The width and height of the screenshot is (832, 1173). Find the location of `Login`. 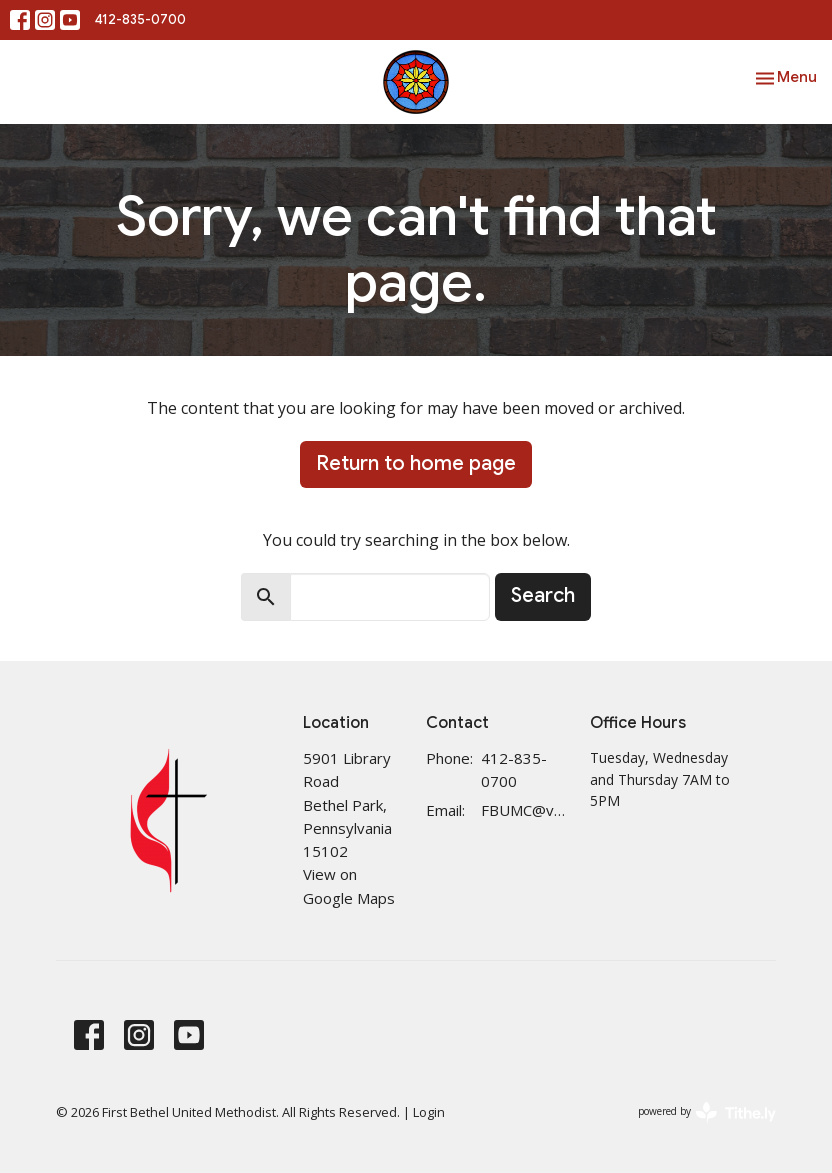

Login is located at coordinates (429, 1112).